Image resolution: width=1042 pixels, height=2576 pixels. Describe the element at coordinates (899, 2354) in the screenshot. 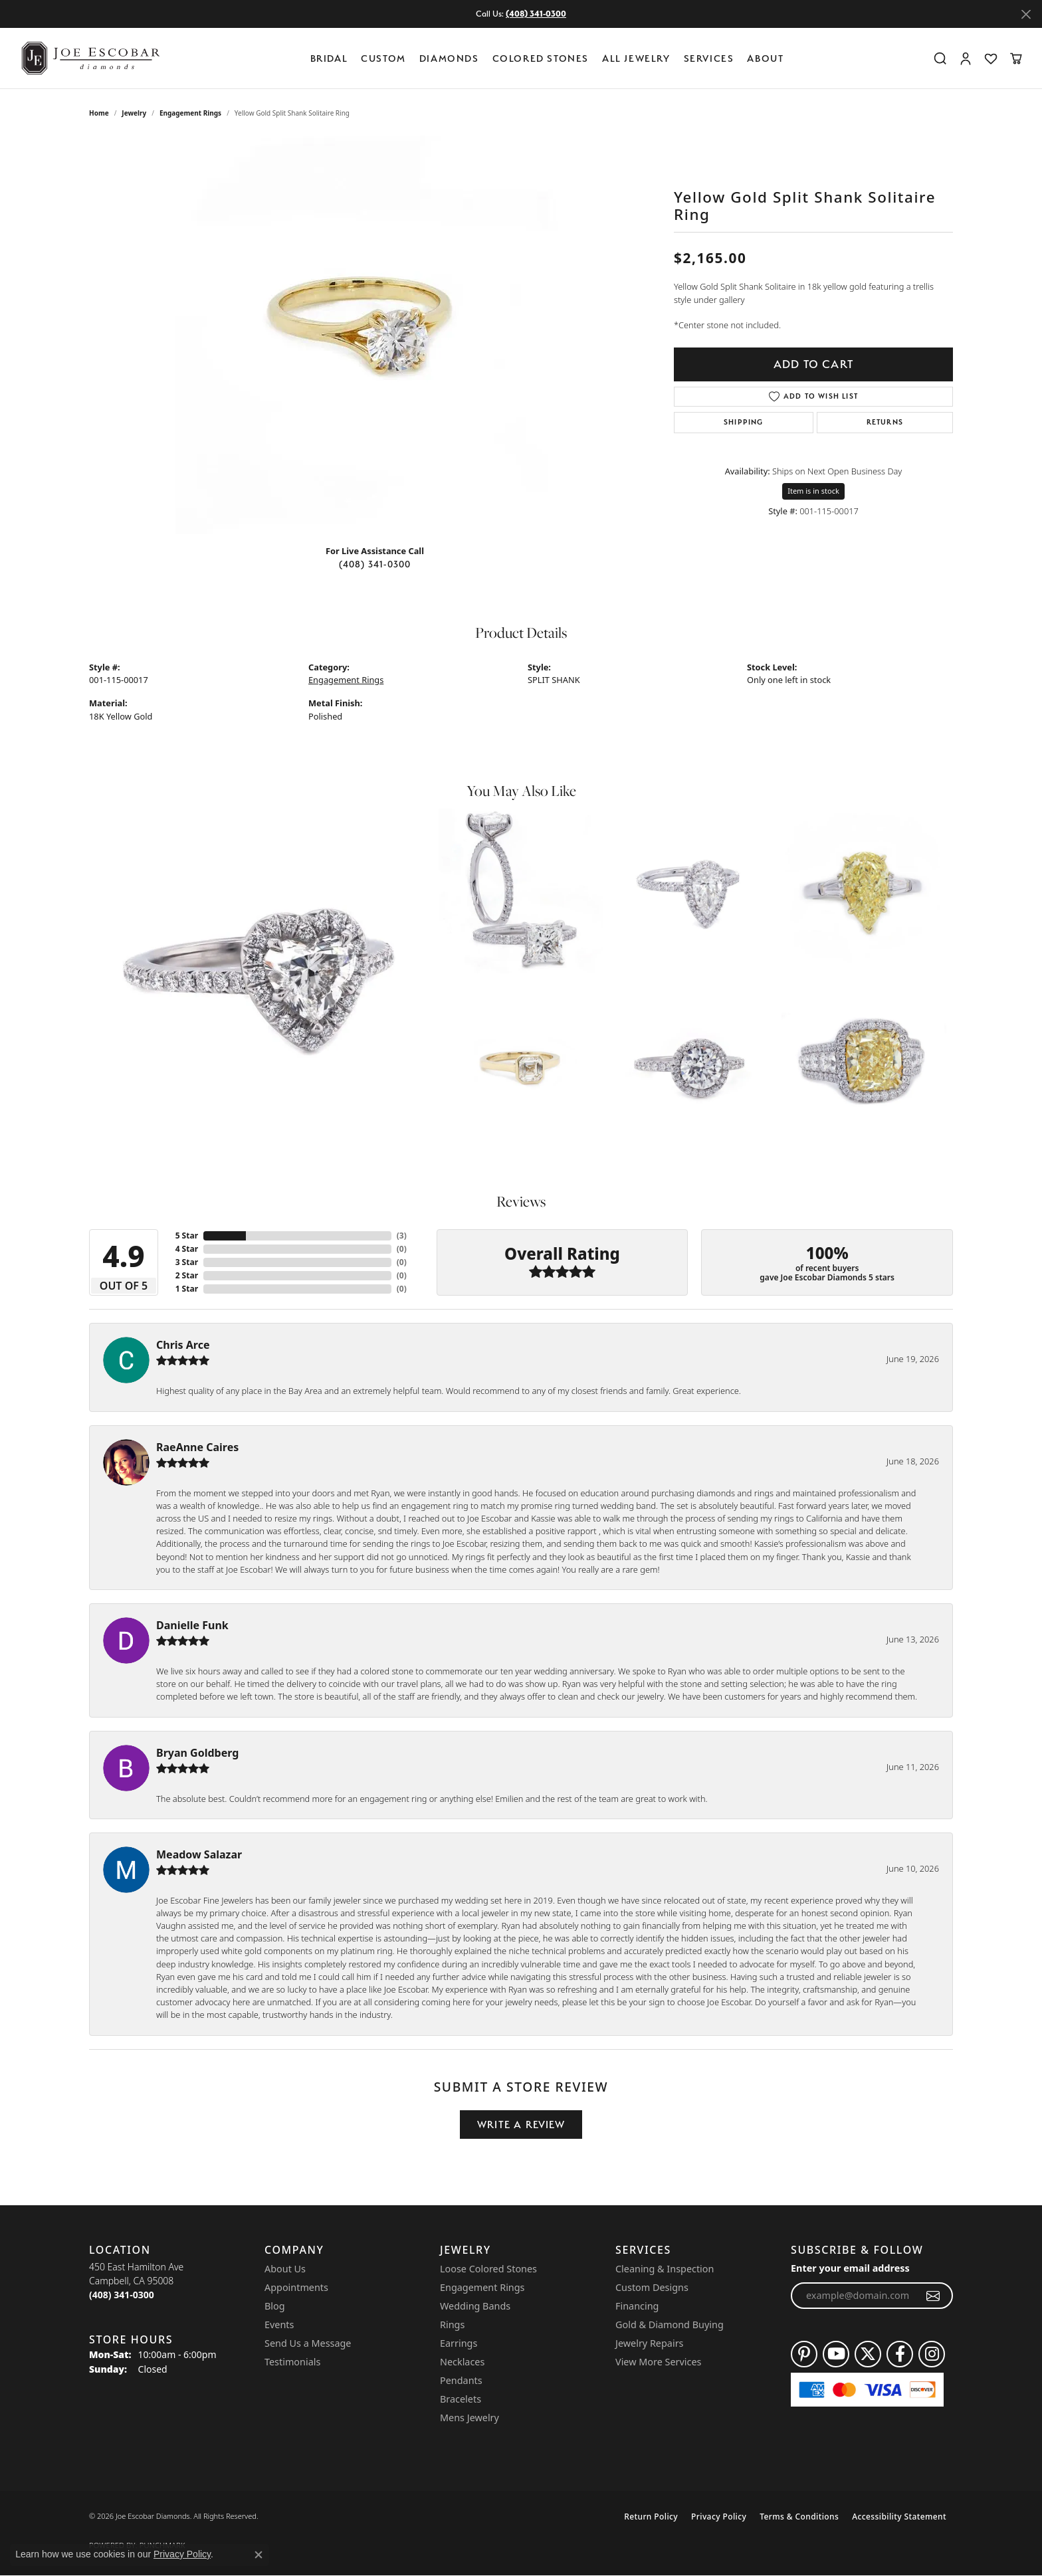

I see `[Follow us on facebook (opens in new tab)]` at that location.